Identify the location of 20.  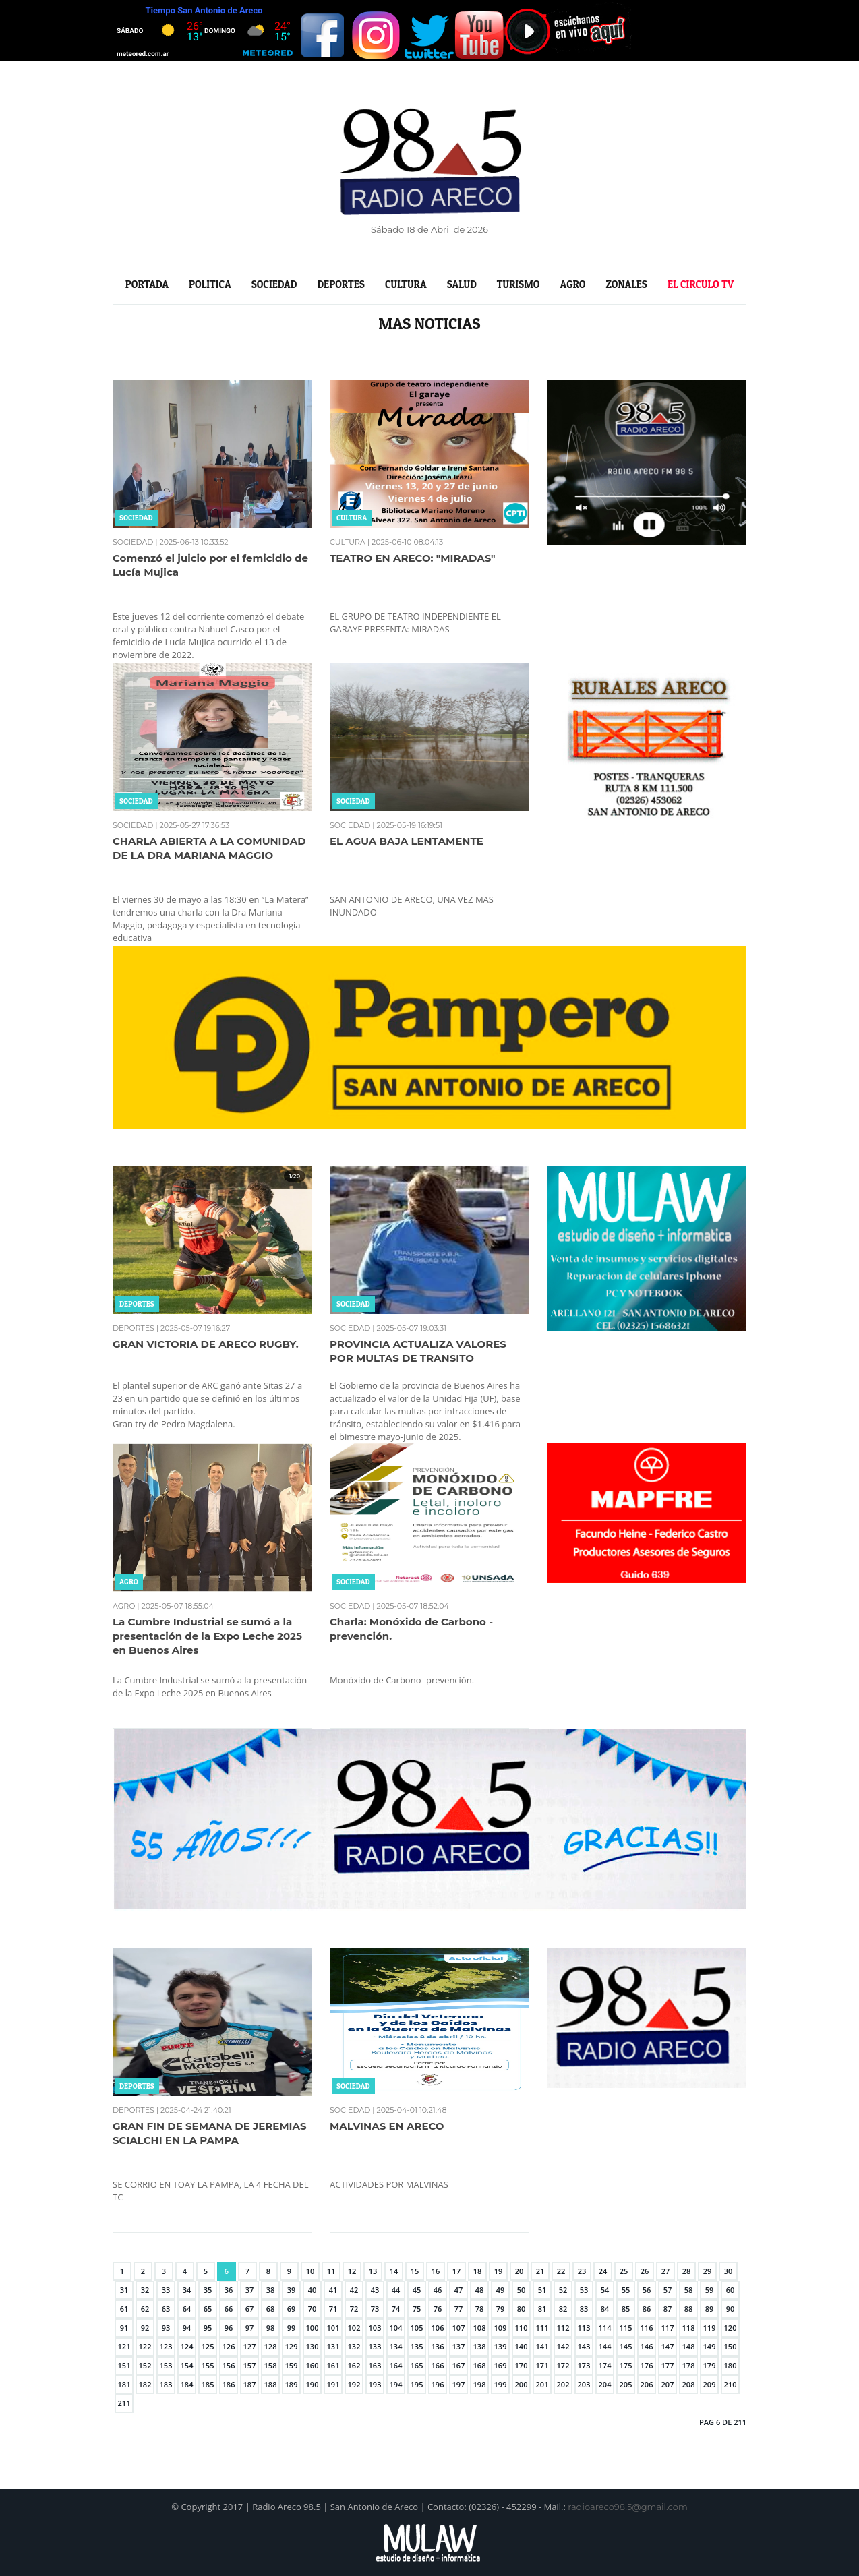
(519, 2271).